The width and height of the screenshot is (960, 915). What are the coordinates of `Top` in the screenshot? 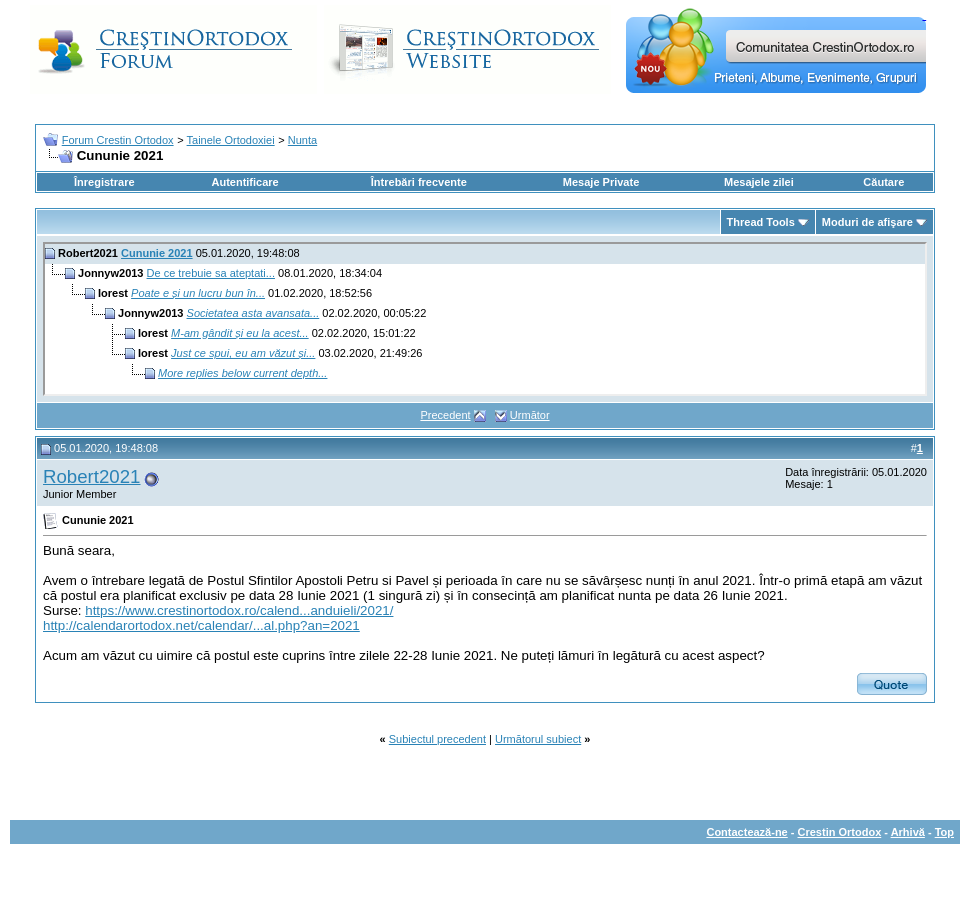 It's located at (944, 832).